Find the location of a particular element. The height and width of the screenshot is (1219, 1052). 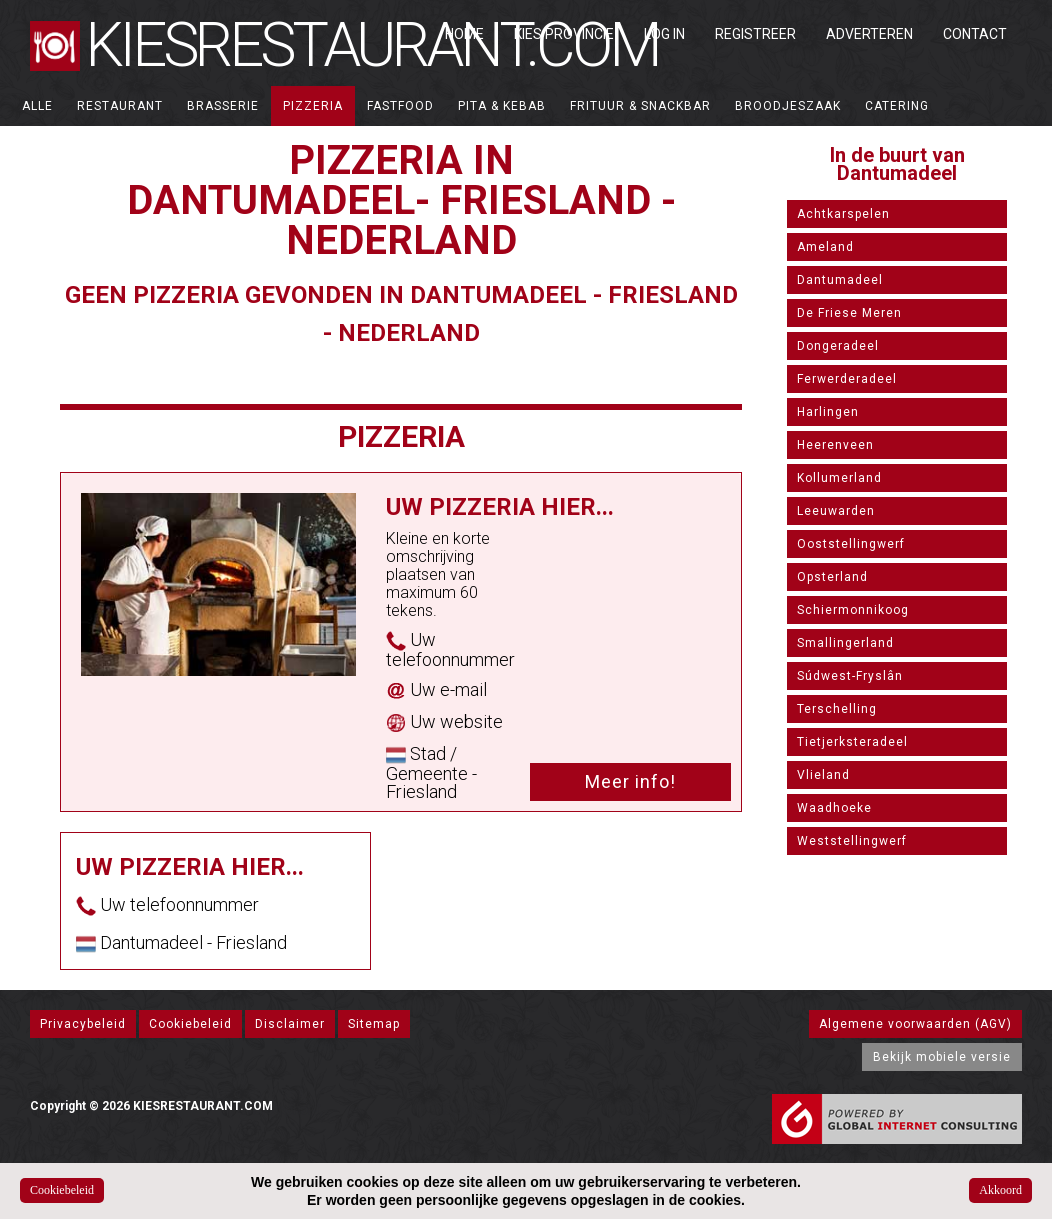

Kollumerland is located at coordinates (839, 478).